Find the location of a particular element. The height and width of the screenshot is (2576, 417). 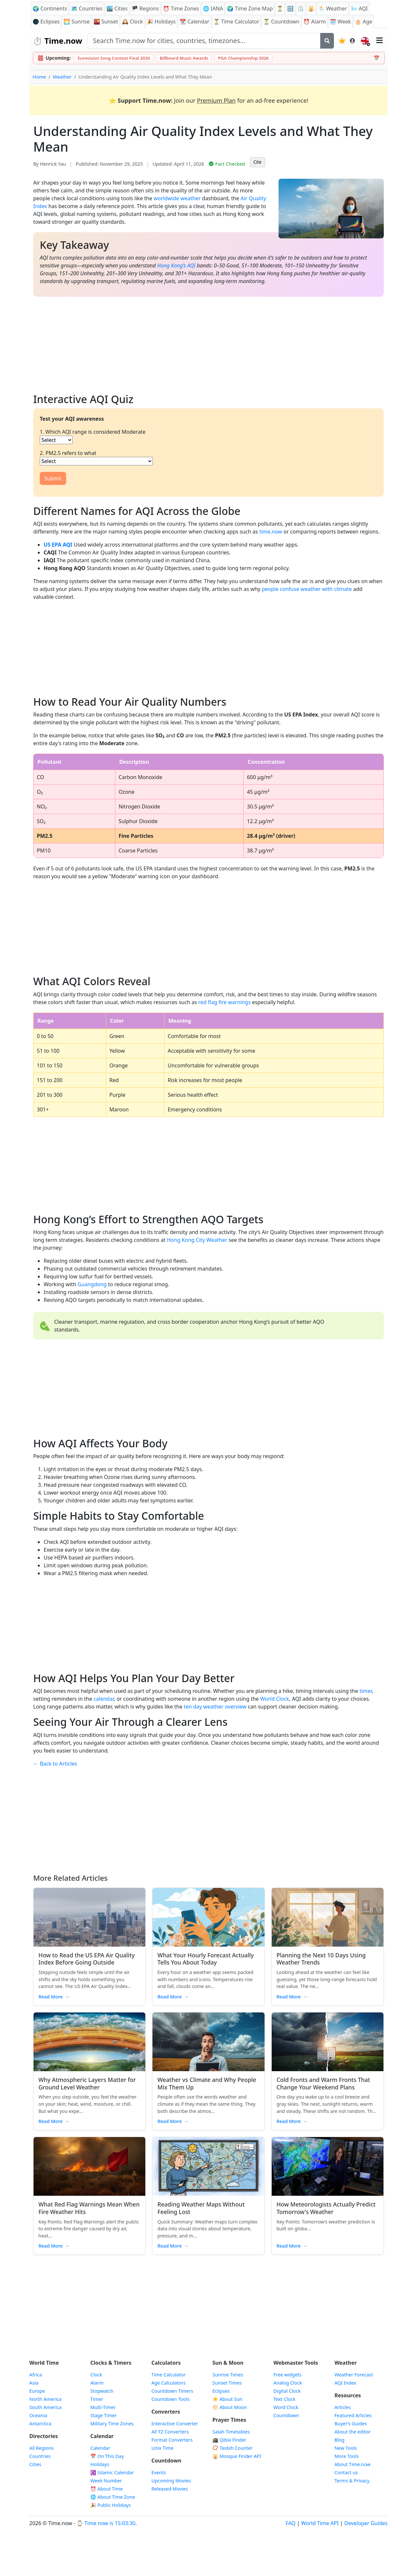

🌦️ Weather is located at coordinates (332, 8).